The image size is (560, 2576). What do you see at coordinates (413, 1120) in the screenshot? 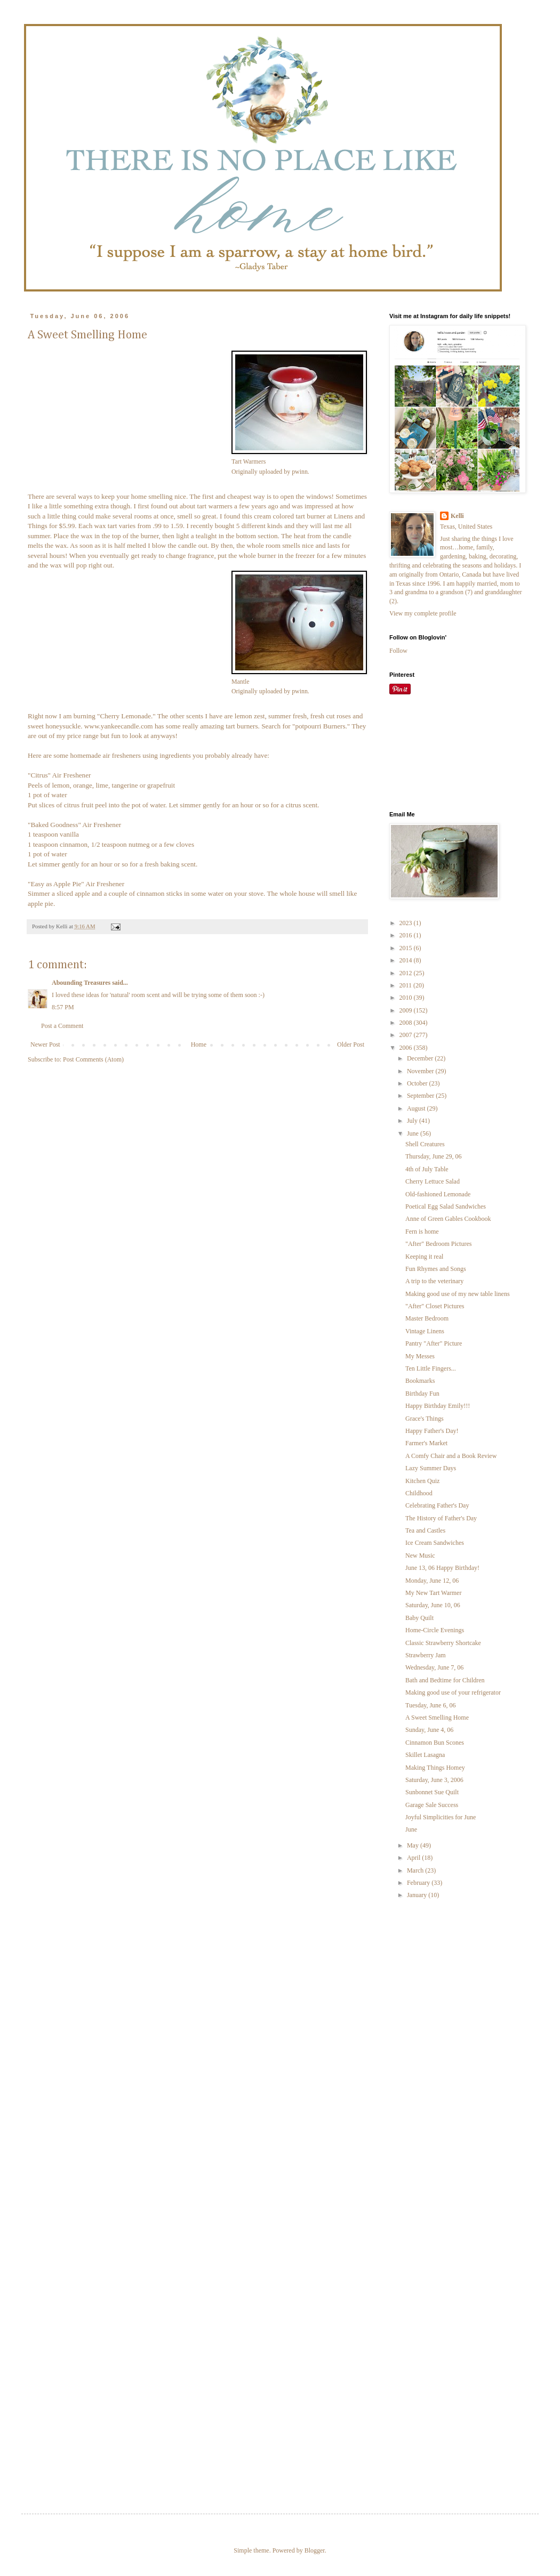
I see `July` at bounding box center [413, 1120].